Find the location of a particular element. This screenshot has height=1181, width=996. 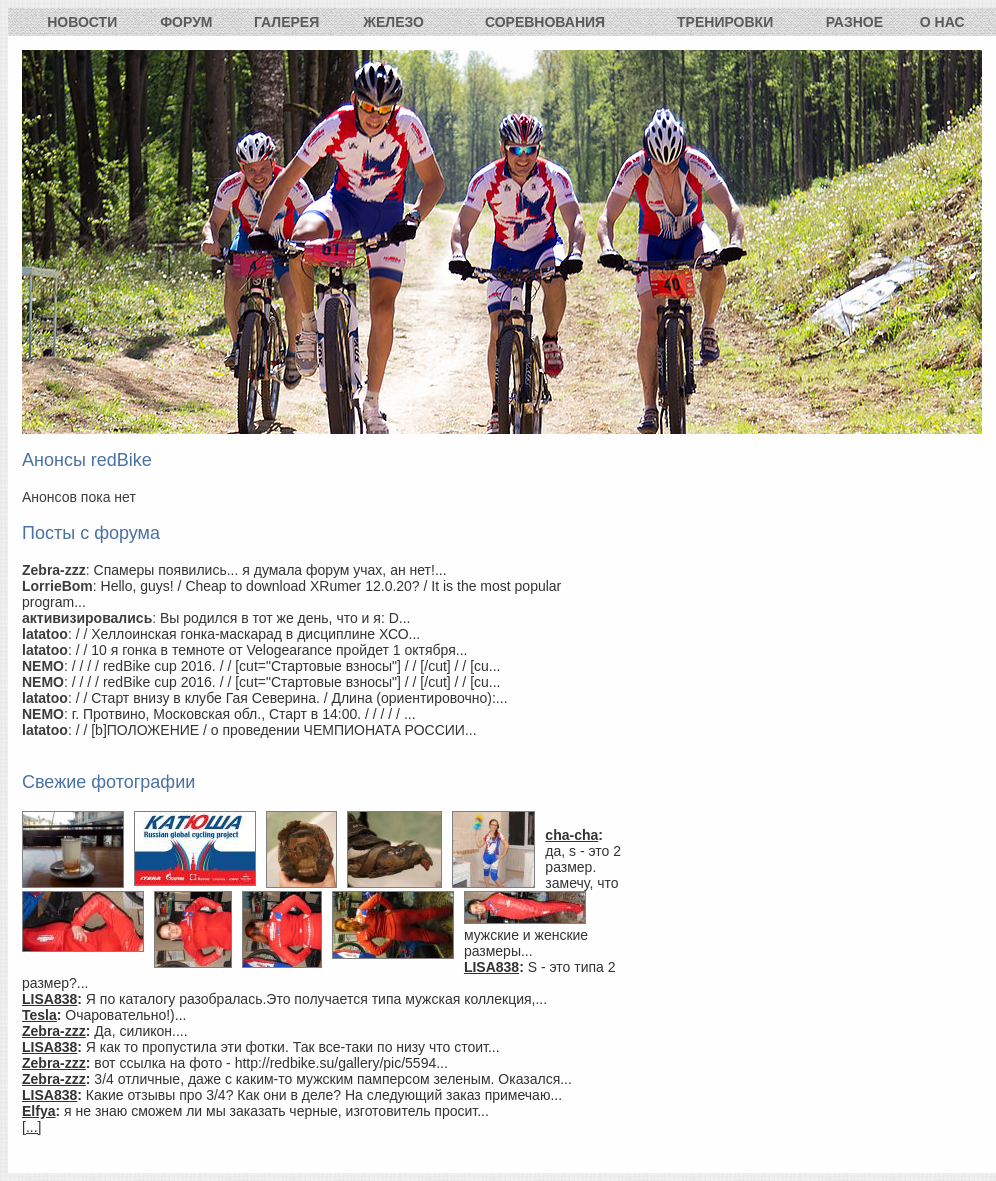

Железо is located at coordinates (393, 22).